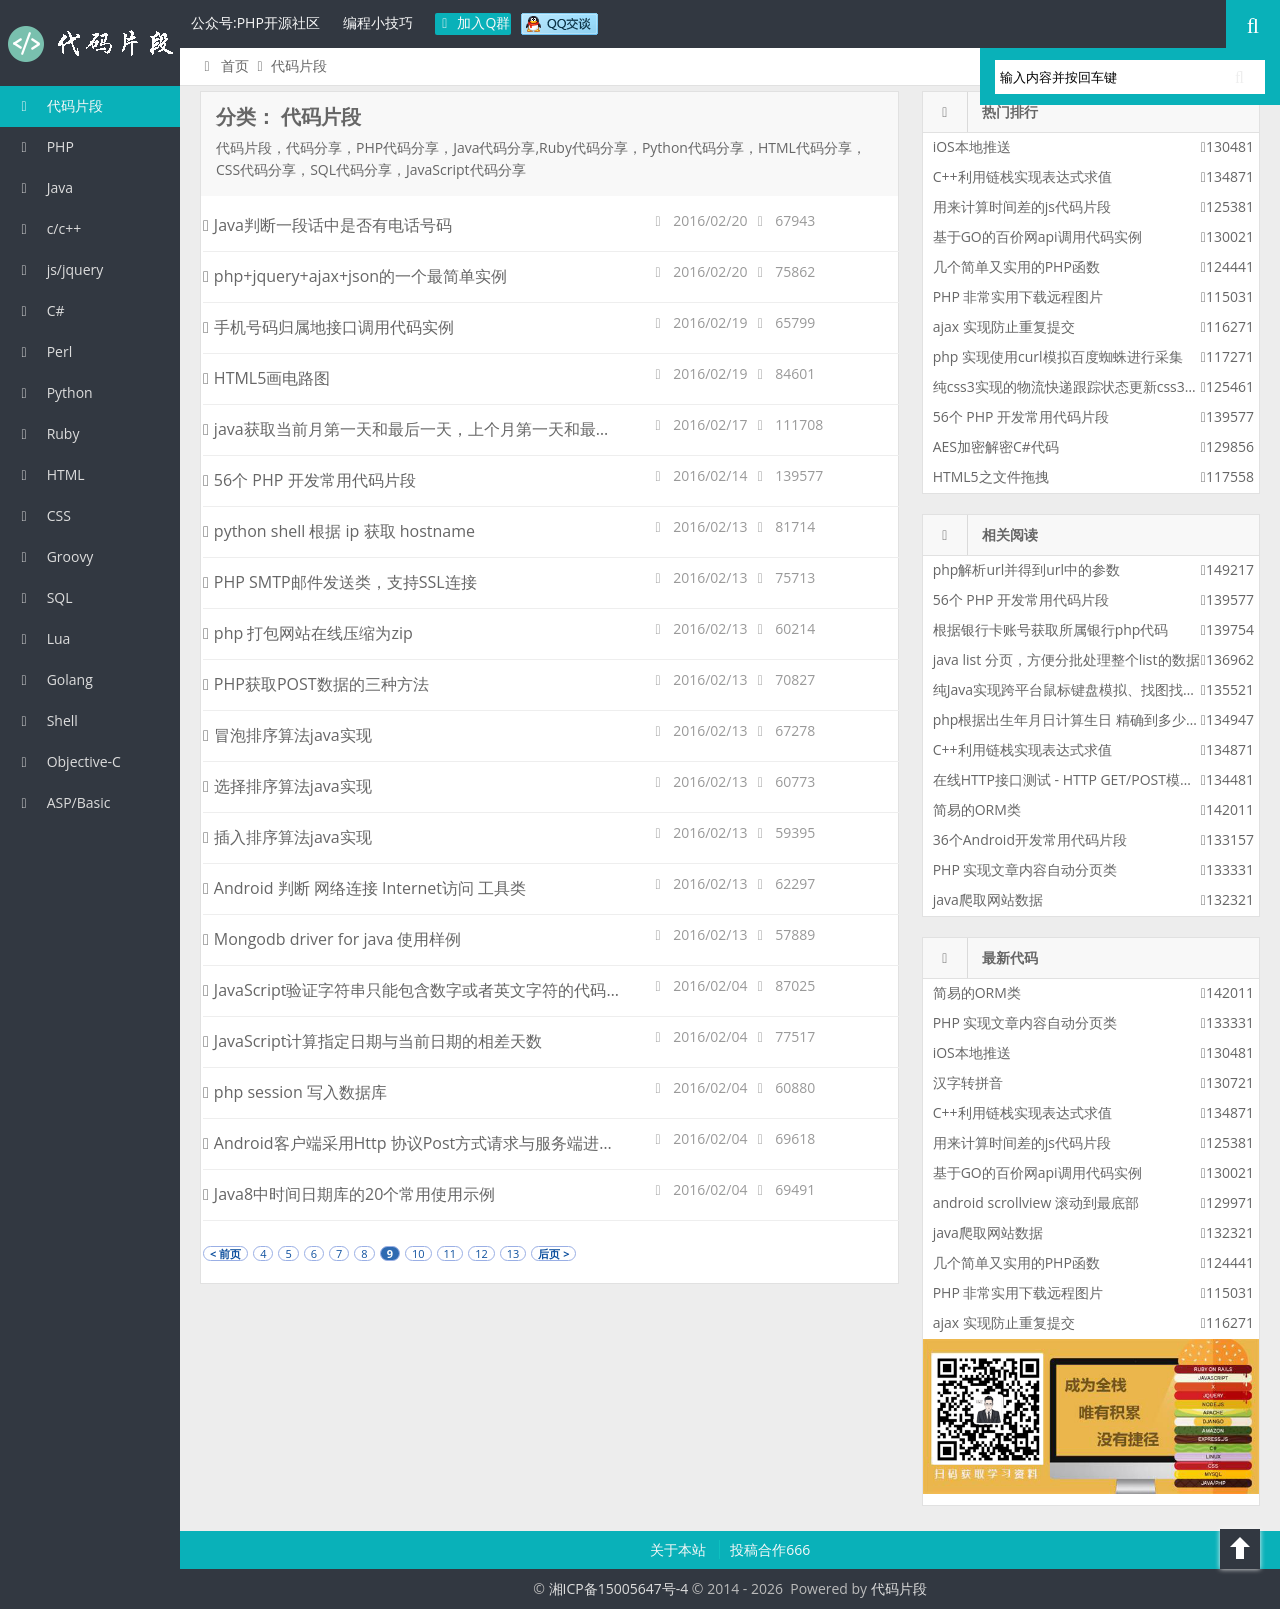 This screenshot has height=1609, width=1280. Describe the element at coordinates (972, 146) in the screenshot. I see `iOS本地推送` at that location.